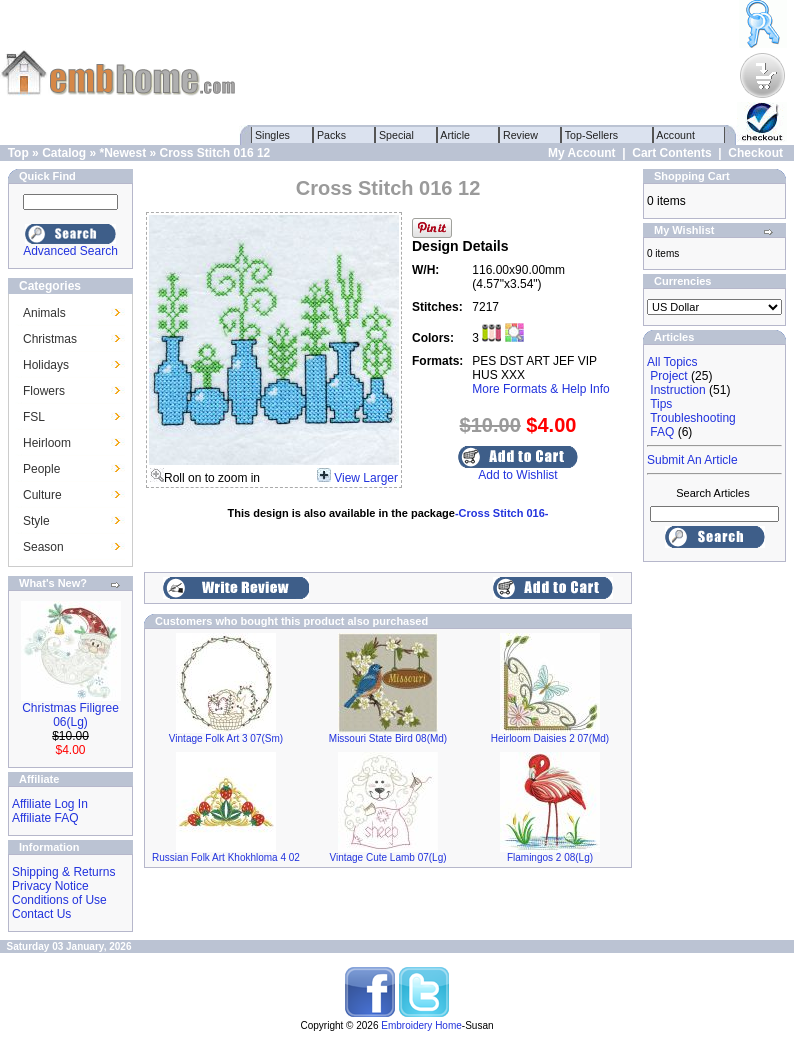 This screenshot has width=794, height=1059. What do you see at coordinates (755, 153) in the screenshot?
I see `Checkout` at bounding box center [755, 153].